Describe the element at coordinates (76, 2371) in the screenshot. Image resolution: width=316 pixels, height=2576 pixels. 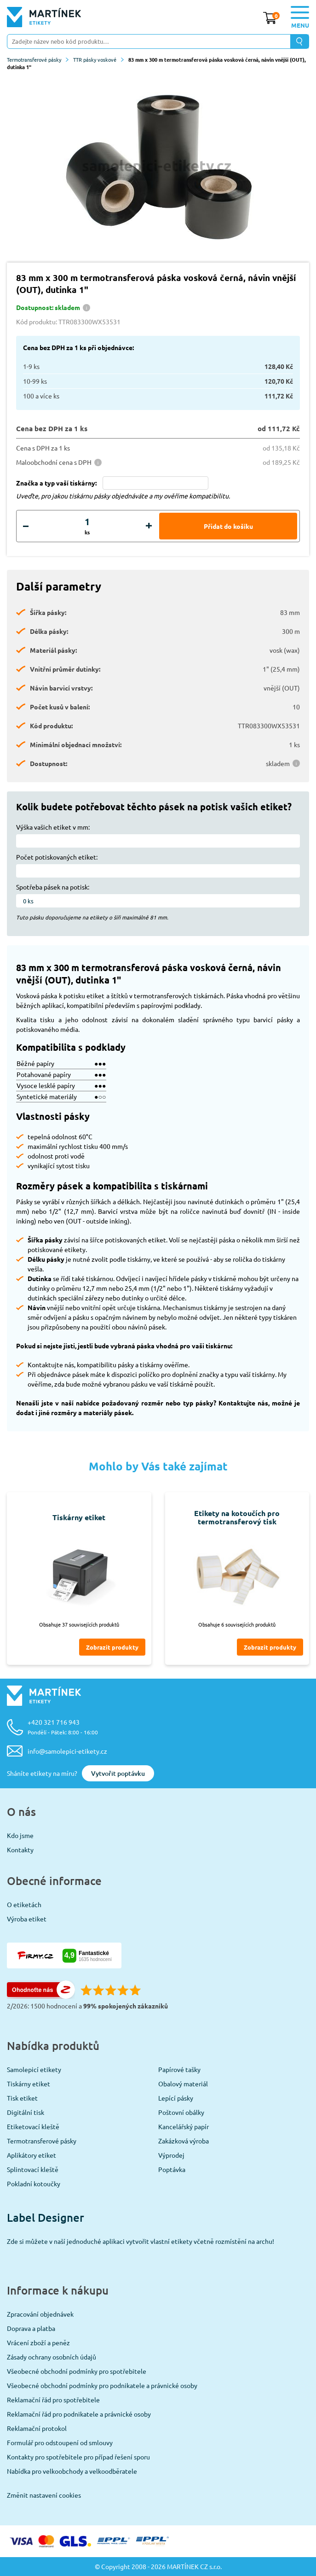
I see `Všeobecné obchodní podmínky pro spotřebitele` at that location.